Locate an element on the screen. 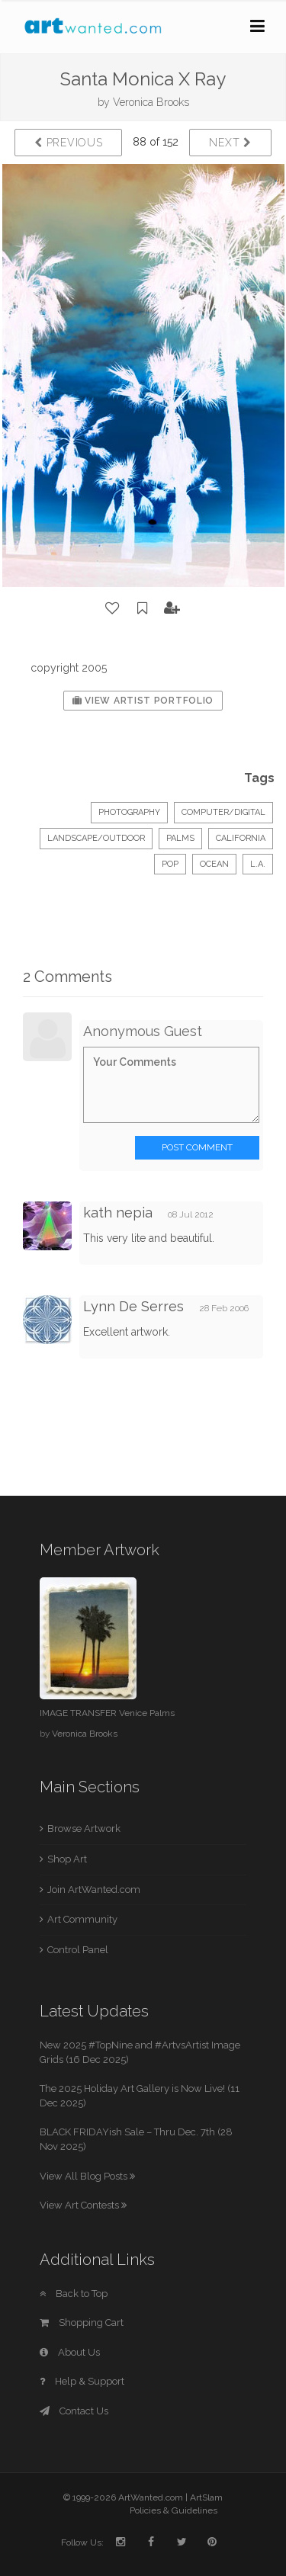 Image resolution: width=286 pixels, height=2576 pixels. Computer/Digital is located at coordinates (223, 812).